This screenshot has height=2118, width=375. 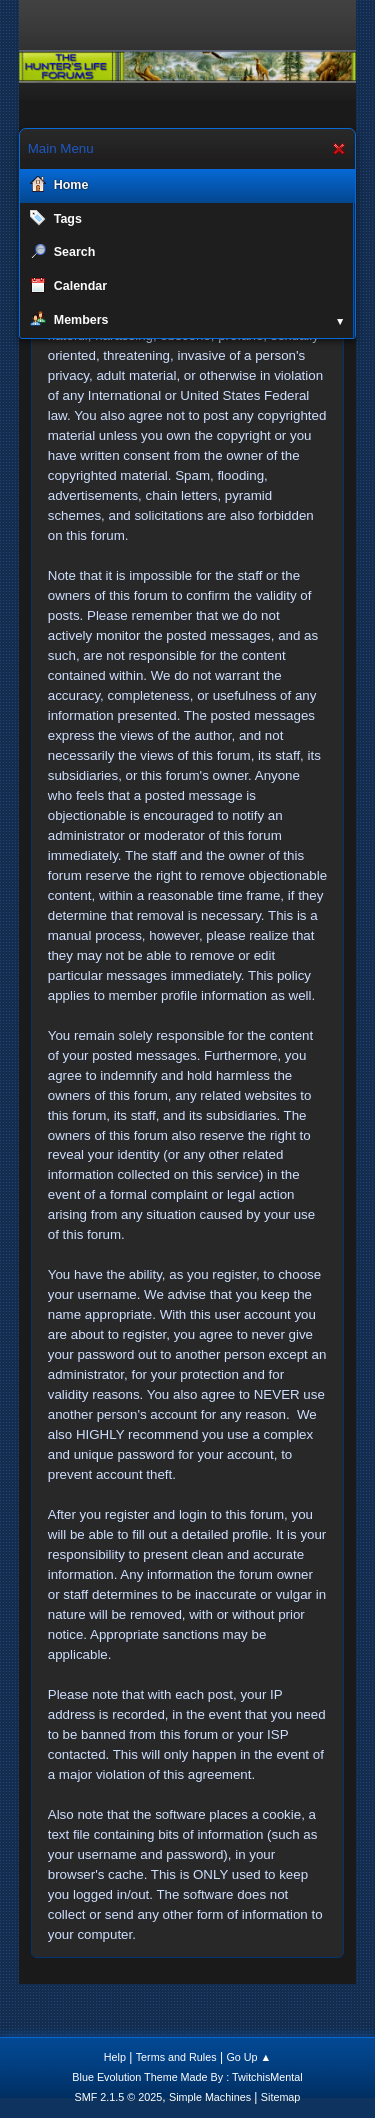 What do you see at coordinates (176, 2057) in the screenshot?
I see `Terms and Rules` at bounding box center [176, 2057].